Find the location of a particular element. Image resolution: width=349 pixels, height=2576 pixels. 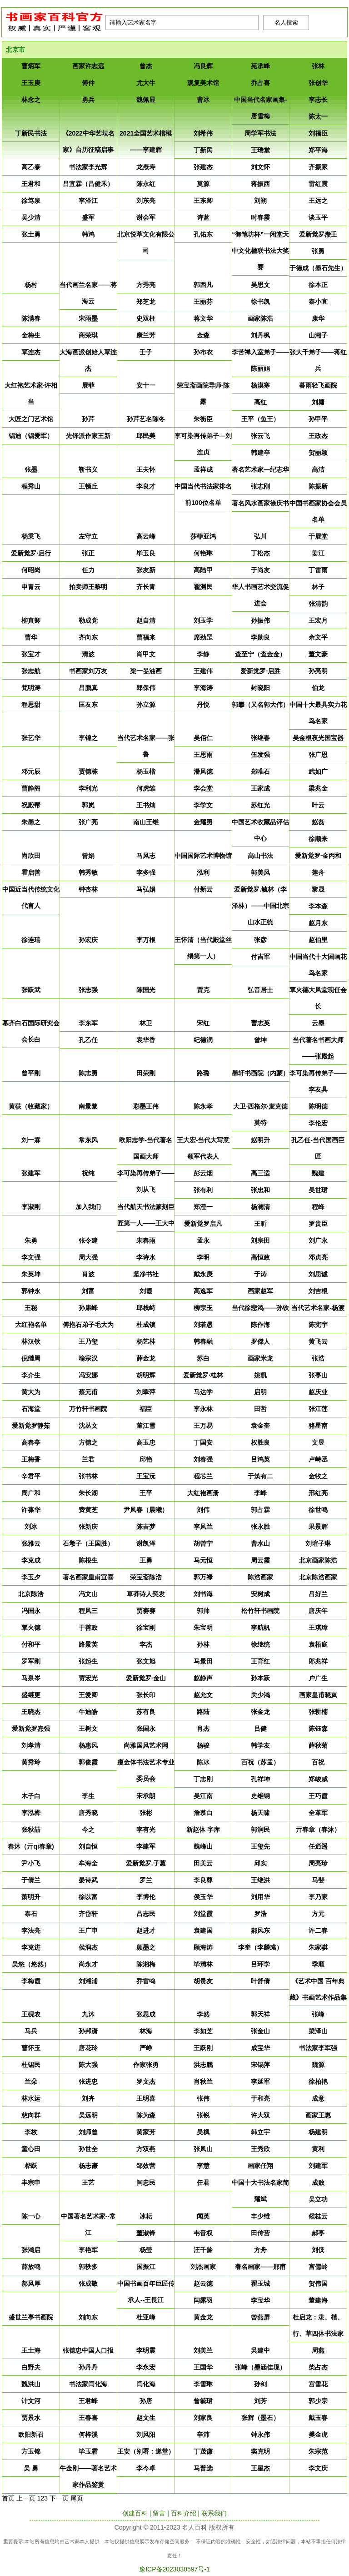

​爱新觉罗焘壬 is located at coordinates (318, 234).